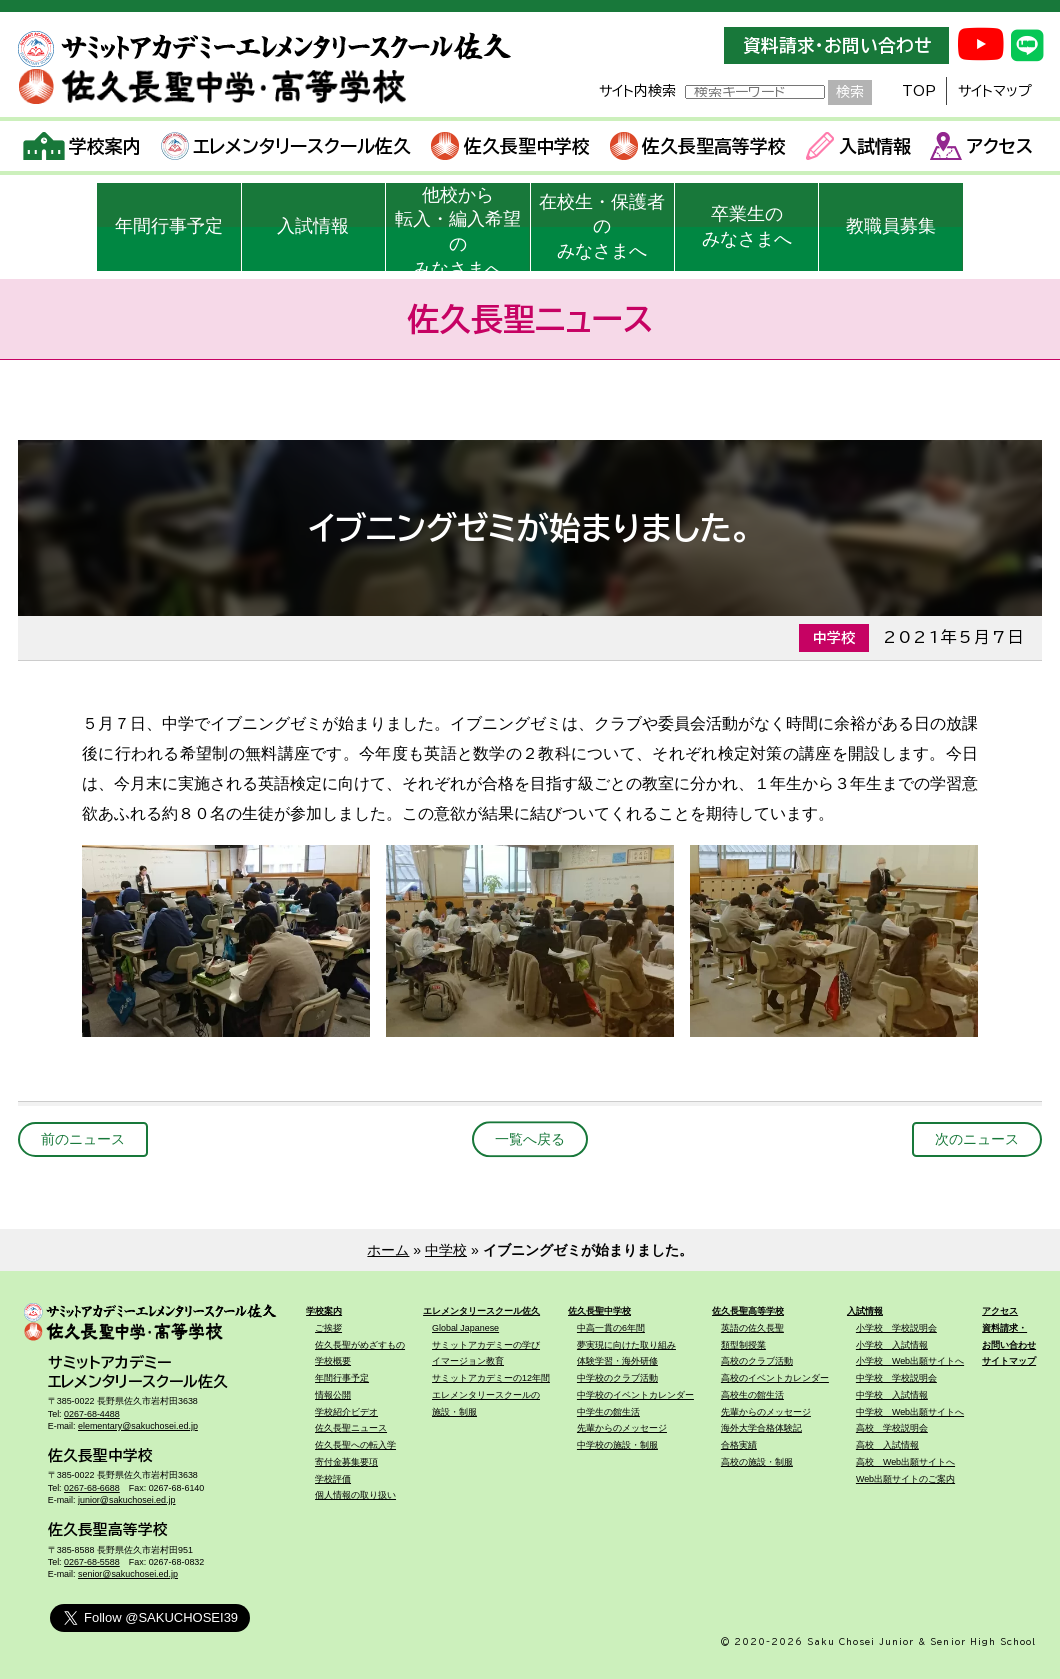  What do you see at coordinates (837, 45) in the screenshot?
I see `資料請求・お問い合わせ` at bounding box center [837, 45].